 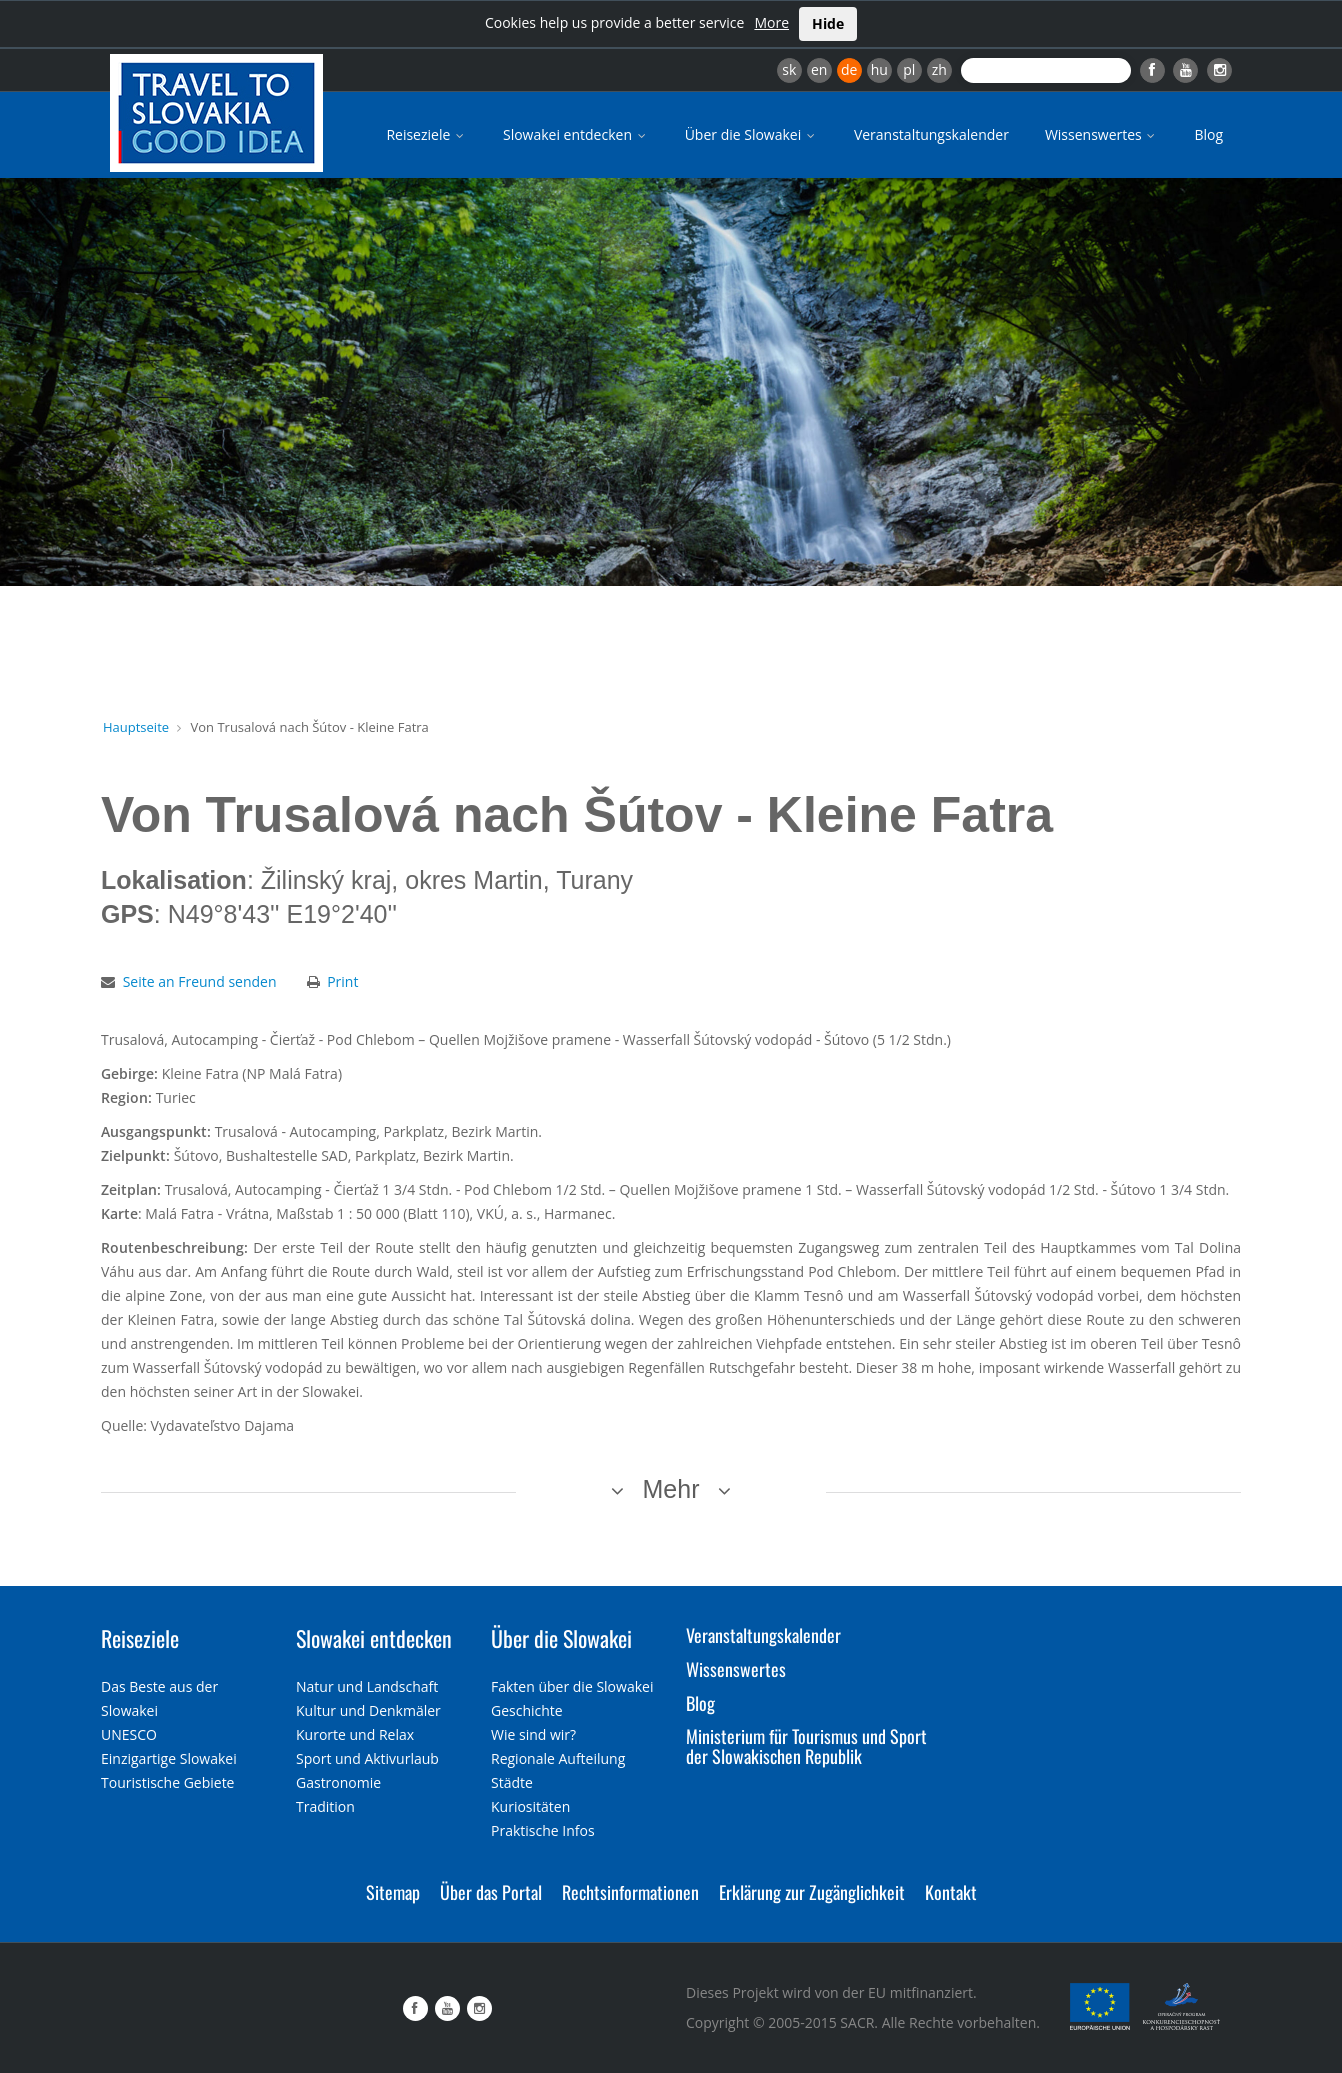 I want to click on UNESCO, so click(x=129, y=1734).